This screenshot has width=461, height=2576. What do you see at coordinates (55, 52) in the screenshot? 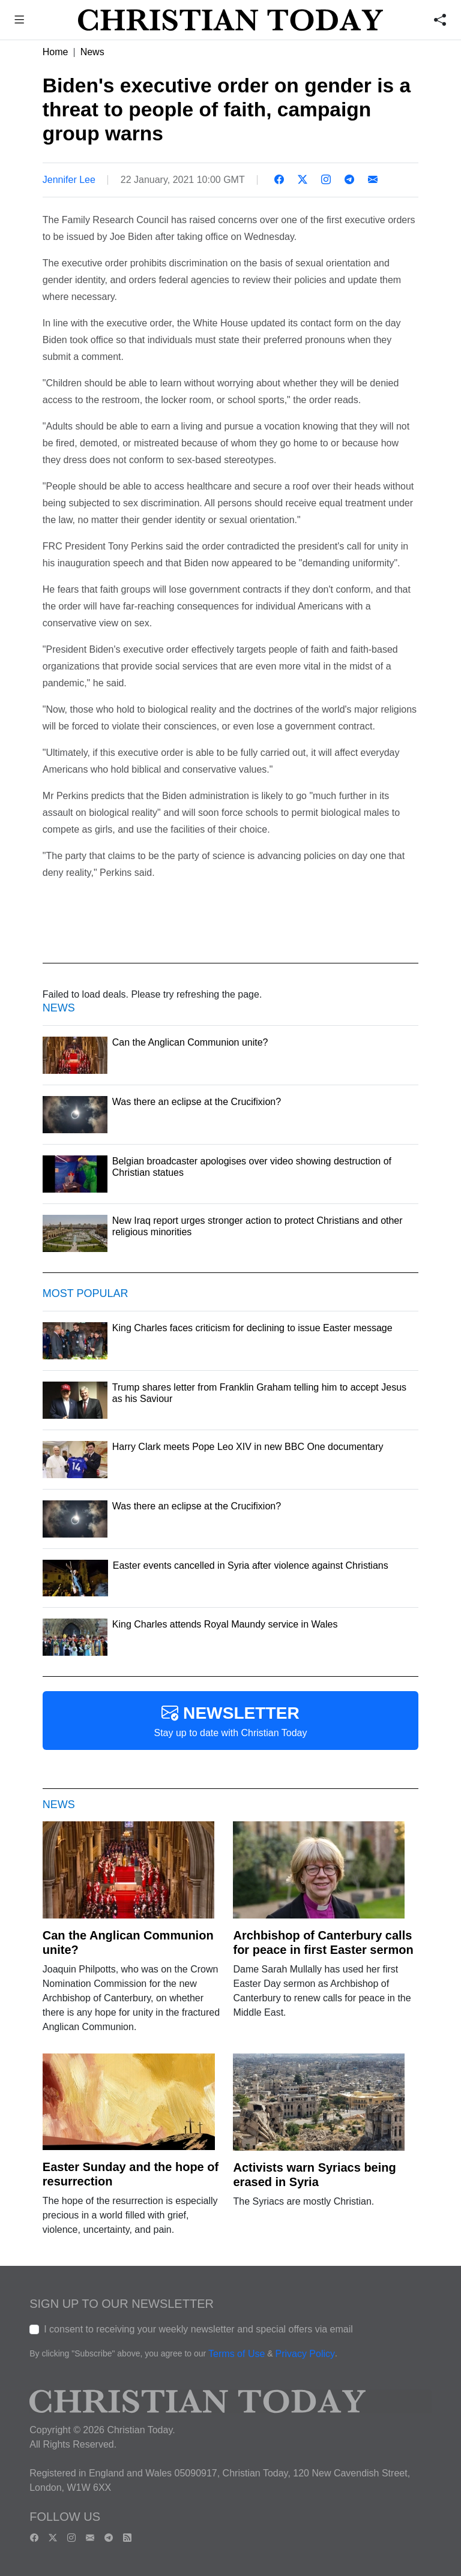
I see `Home` at bounding box center [55, 52].